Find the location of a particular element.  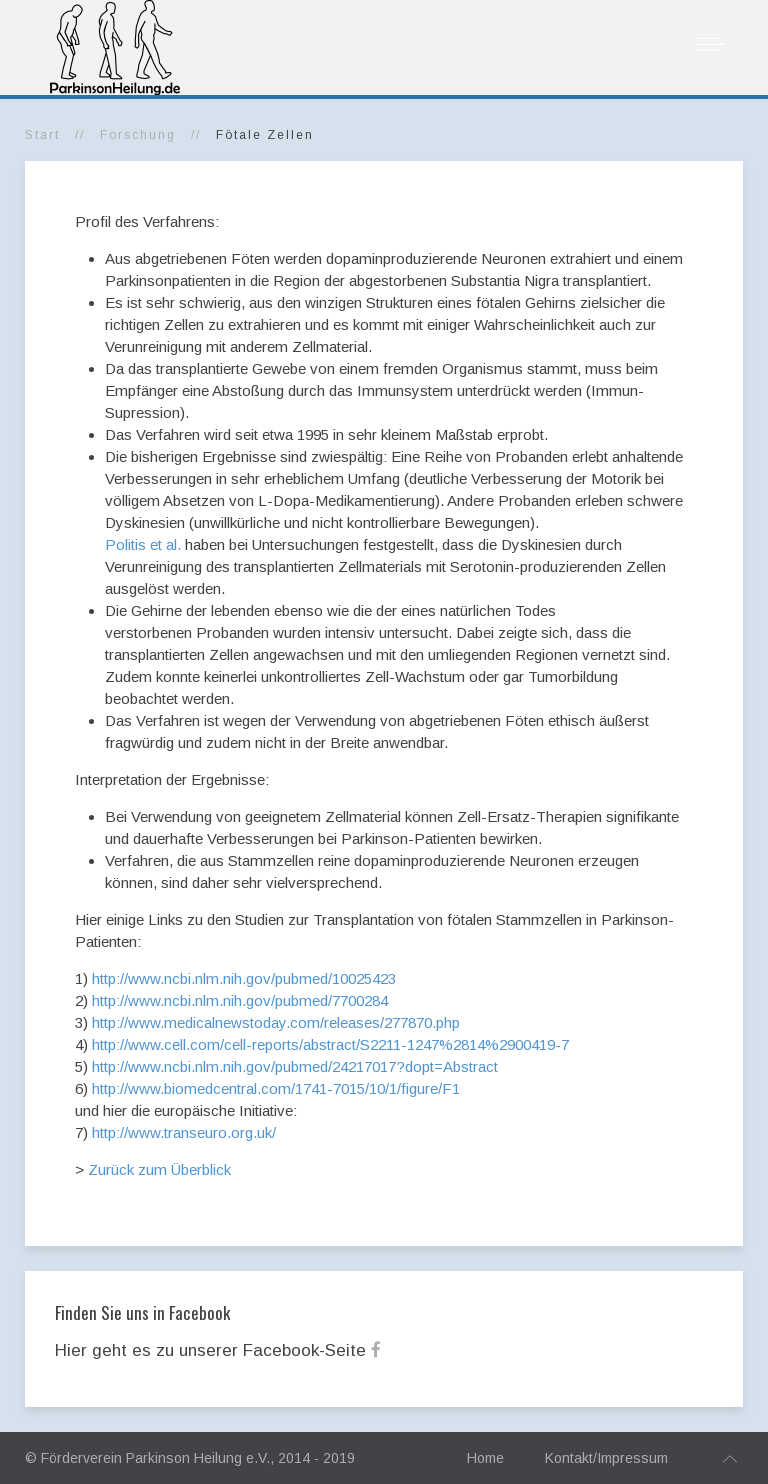

http://www.ncbi.nlm.nih.gov/pubmed/7700284 is located at coordinates (240, 1000).